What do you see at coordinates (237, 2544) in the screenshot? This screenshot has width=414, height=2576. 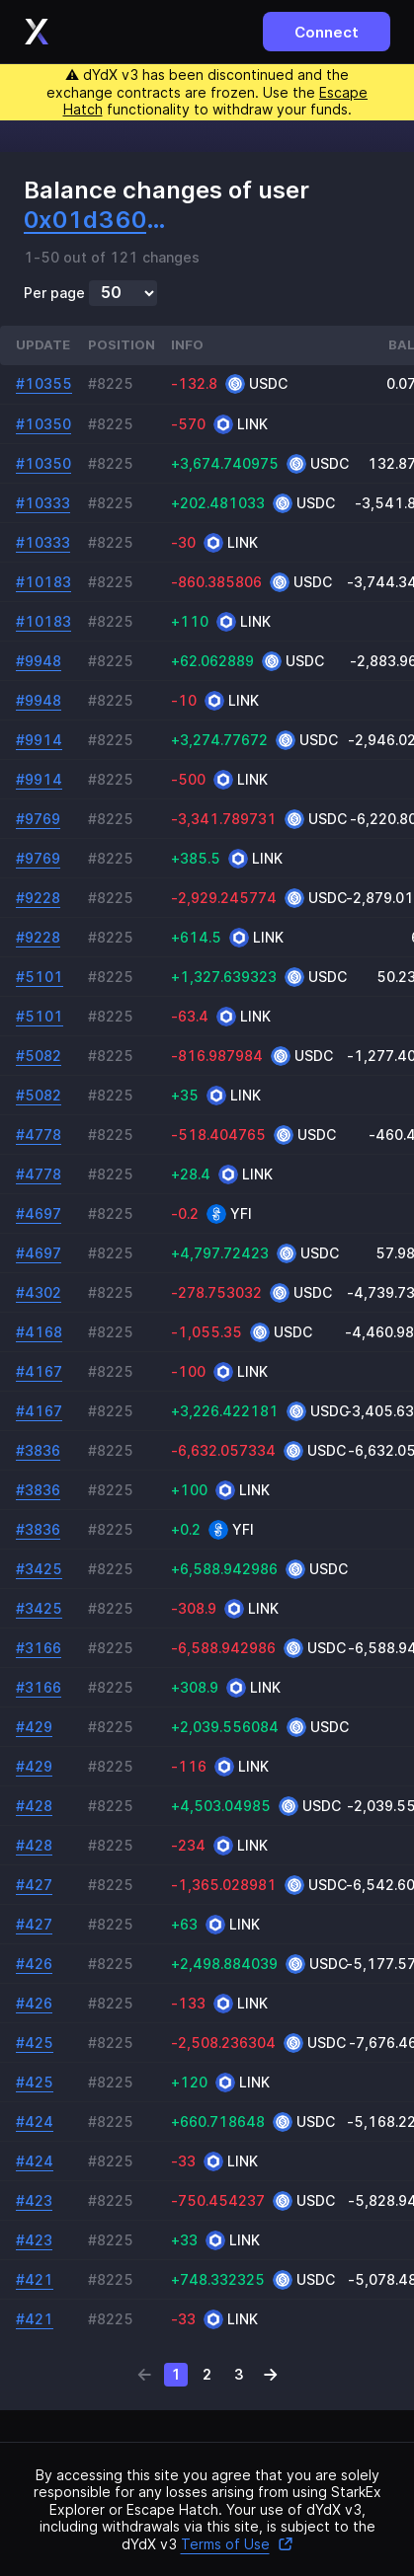 I see `Terms of Use` at bounding box center [237, 2544].